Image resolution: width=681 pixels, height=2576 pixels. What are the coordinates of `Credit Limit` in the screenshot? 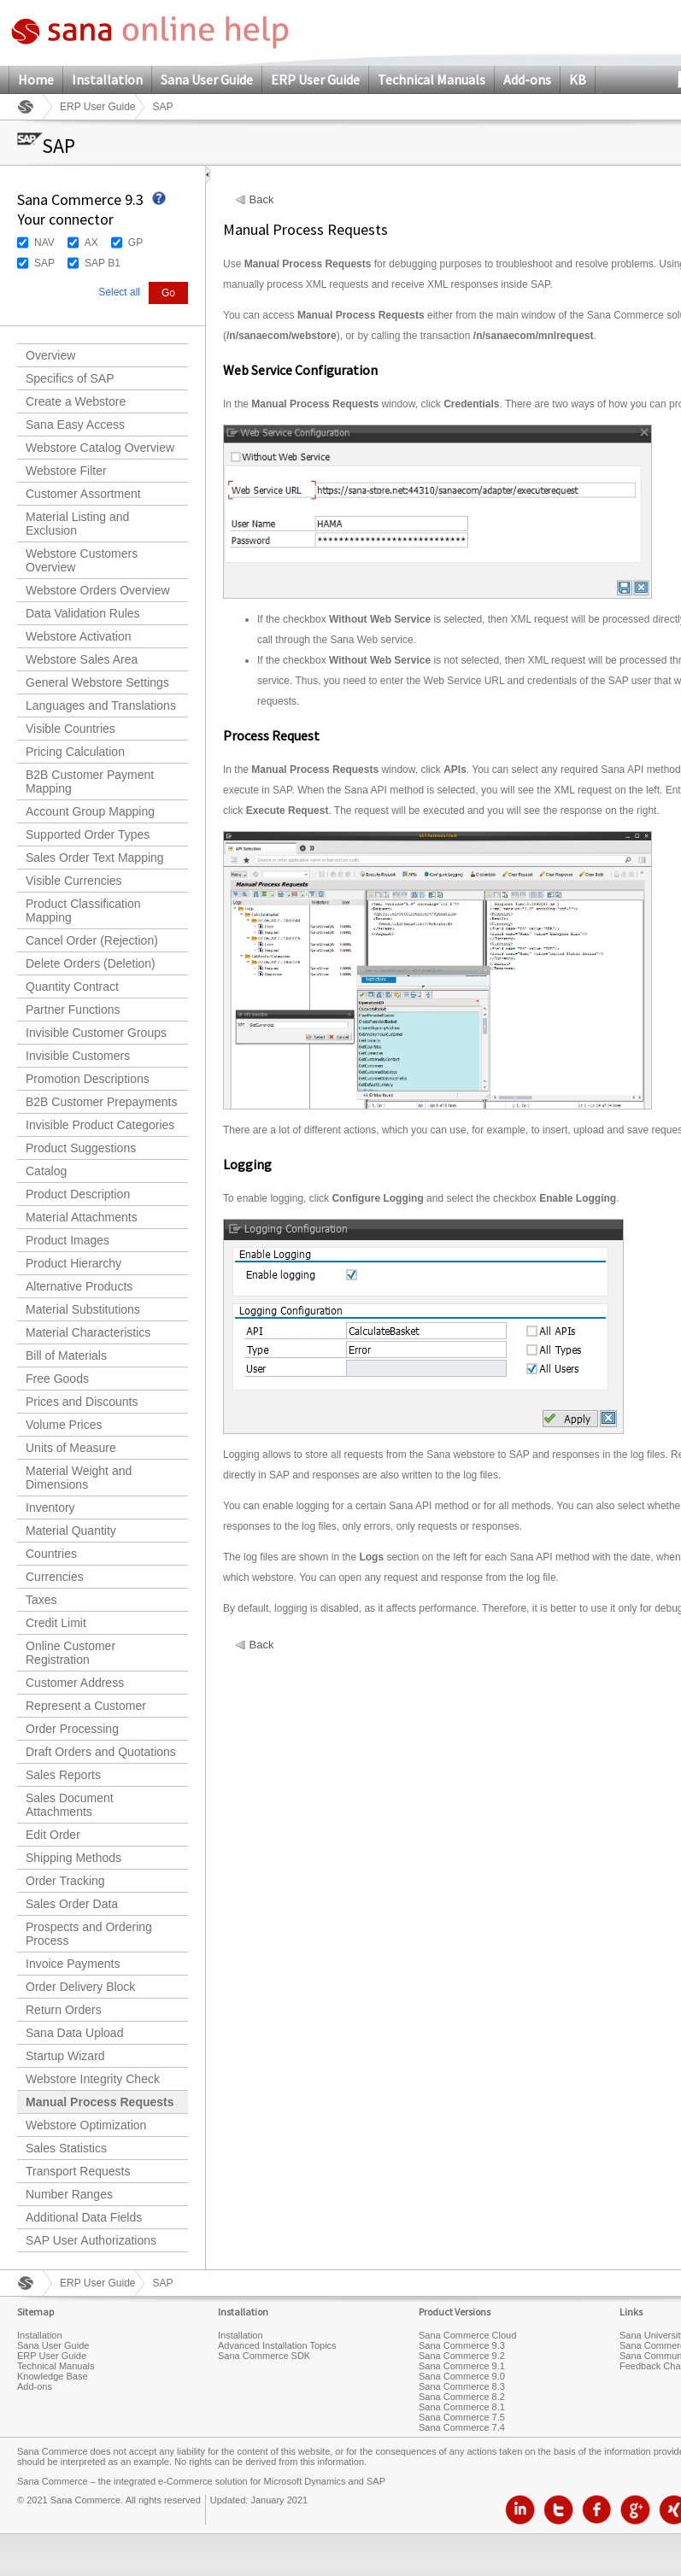 It's located at (56, 1623).